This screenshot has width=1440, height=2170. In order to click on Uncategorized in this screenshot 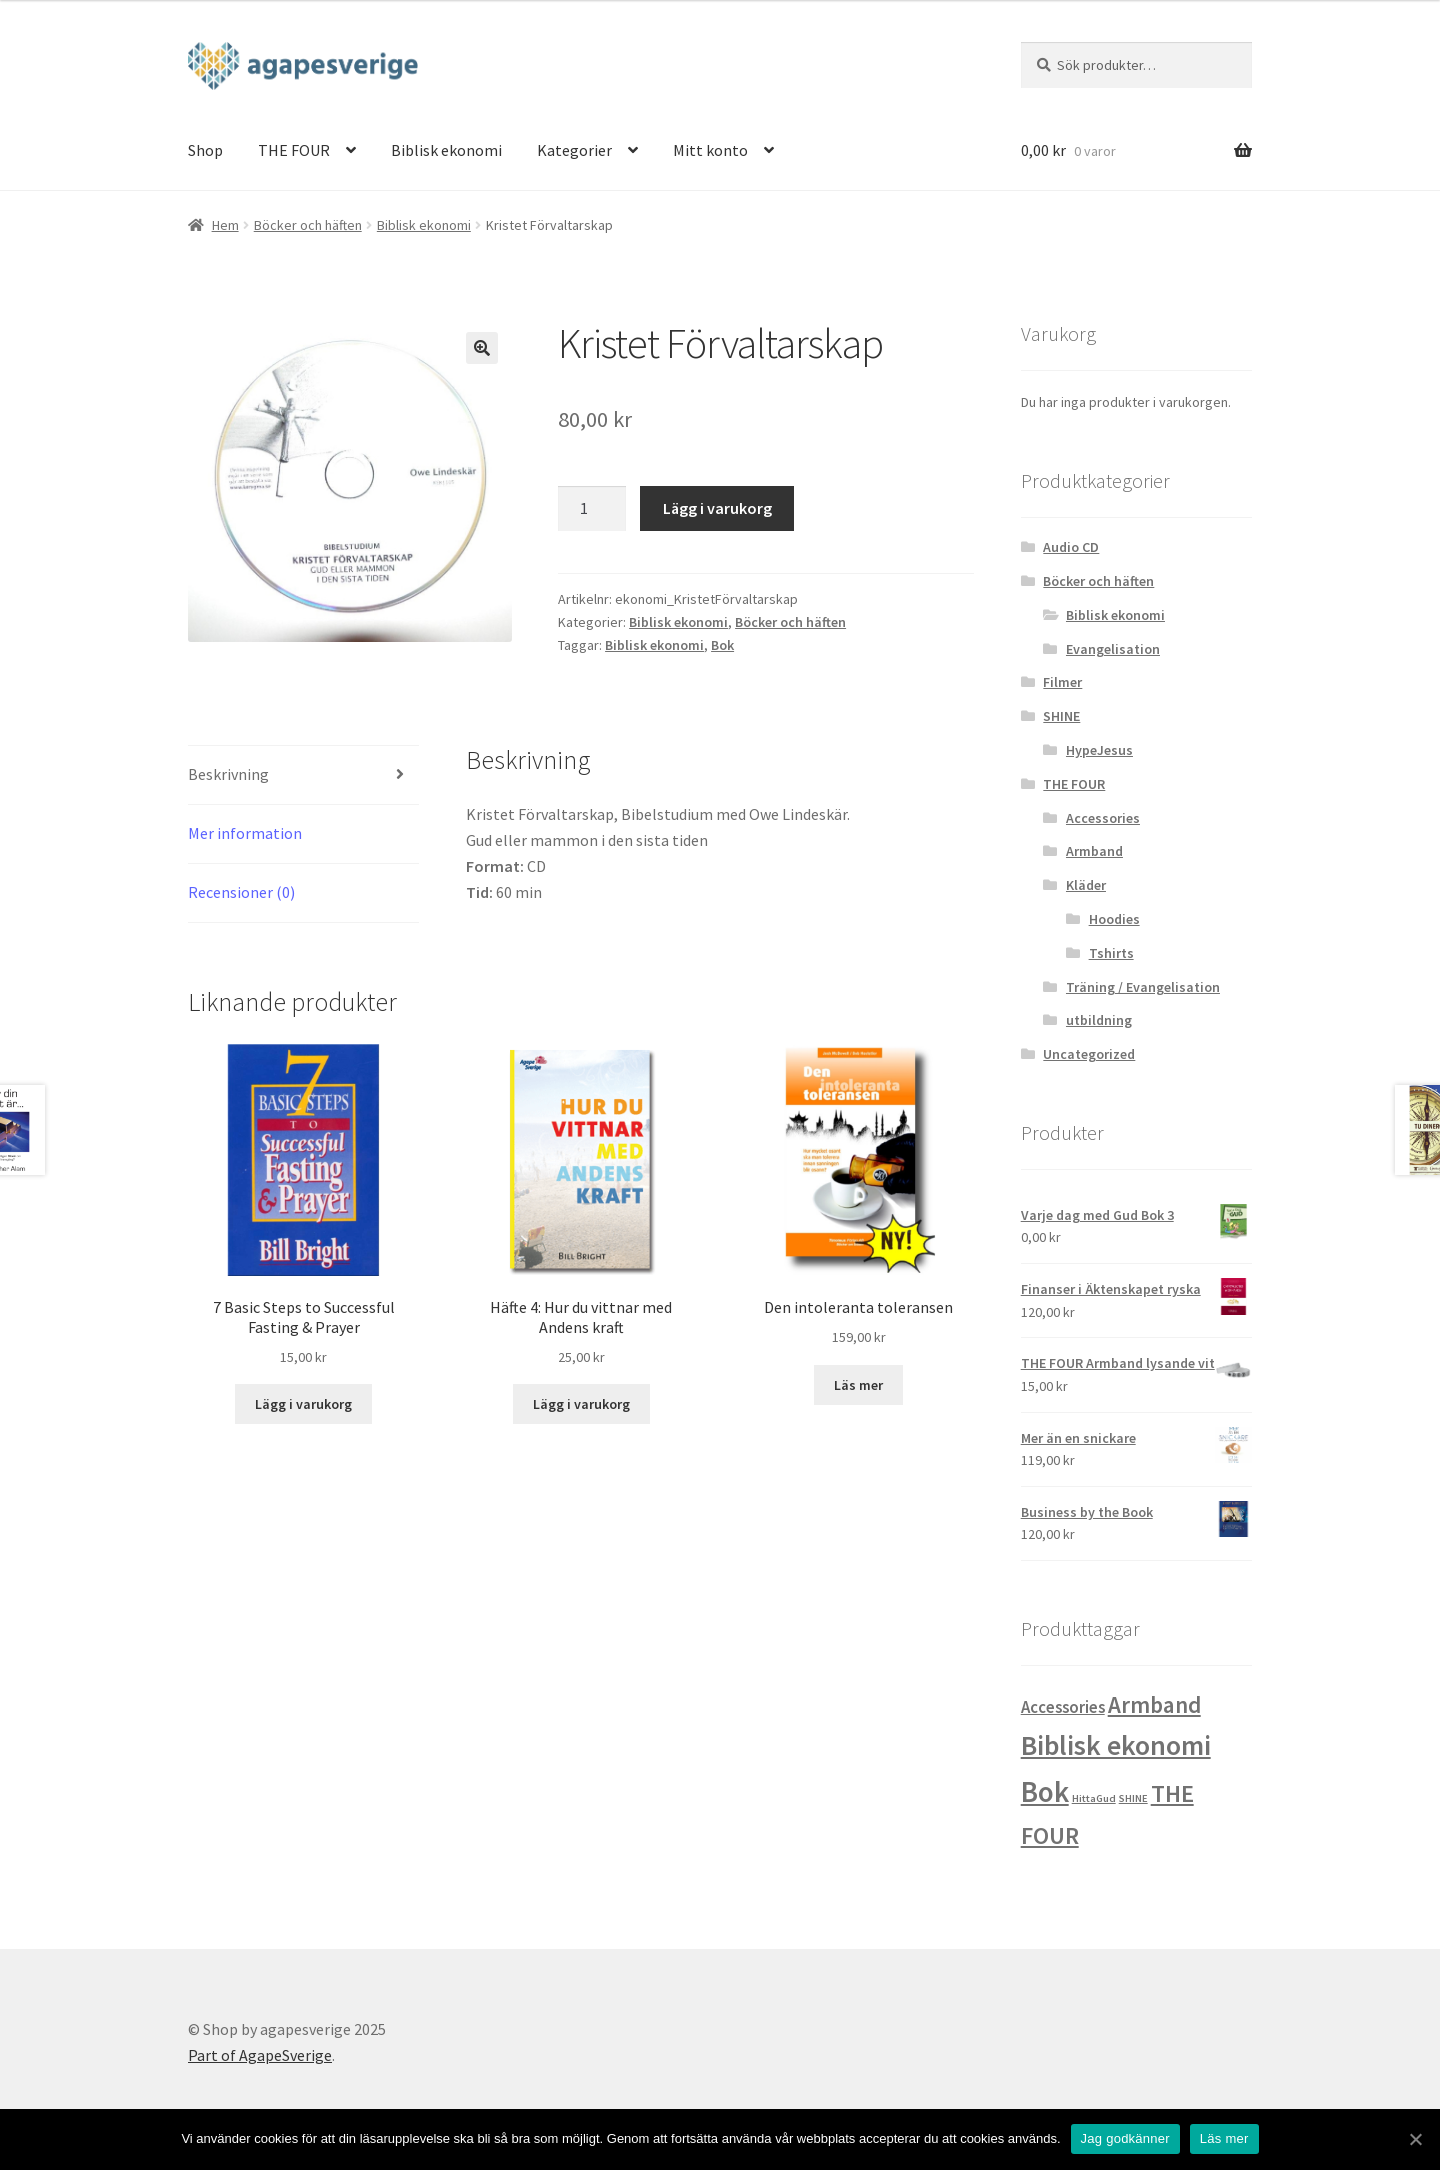, I will do `click(1089, 1054)`.